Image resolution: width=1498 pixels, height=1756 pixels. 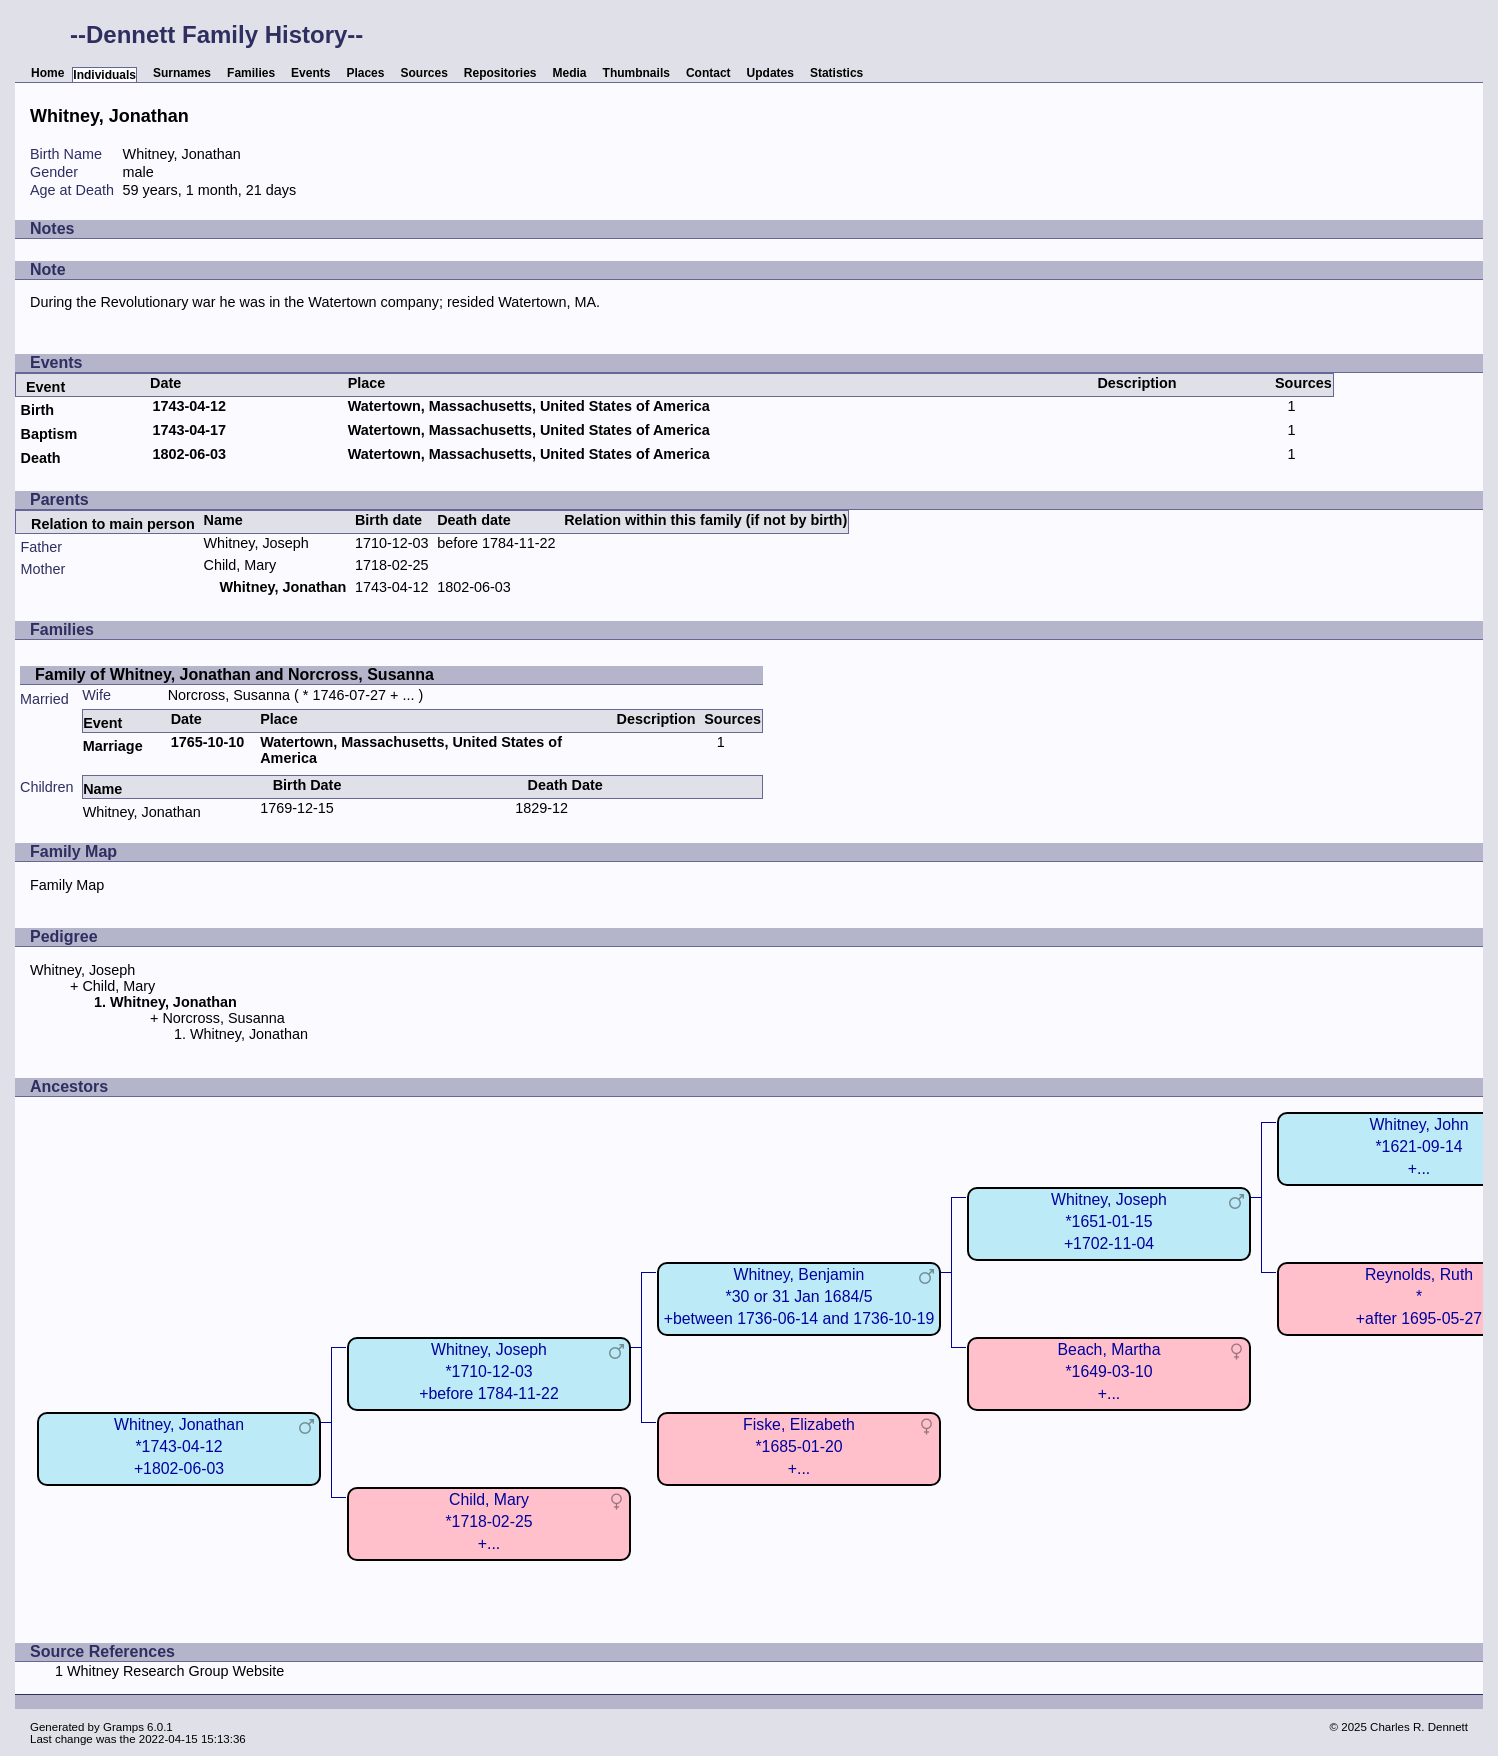 I want to click on Family Map, so click(x=67, y=885).